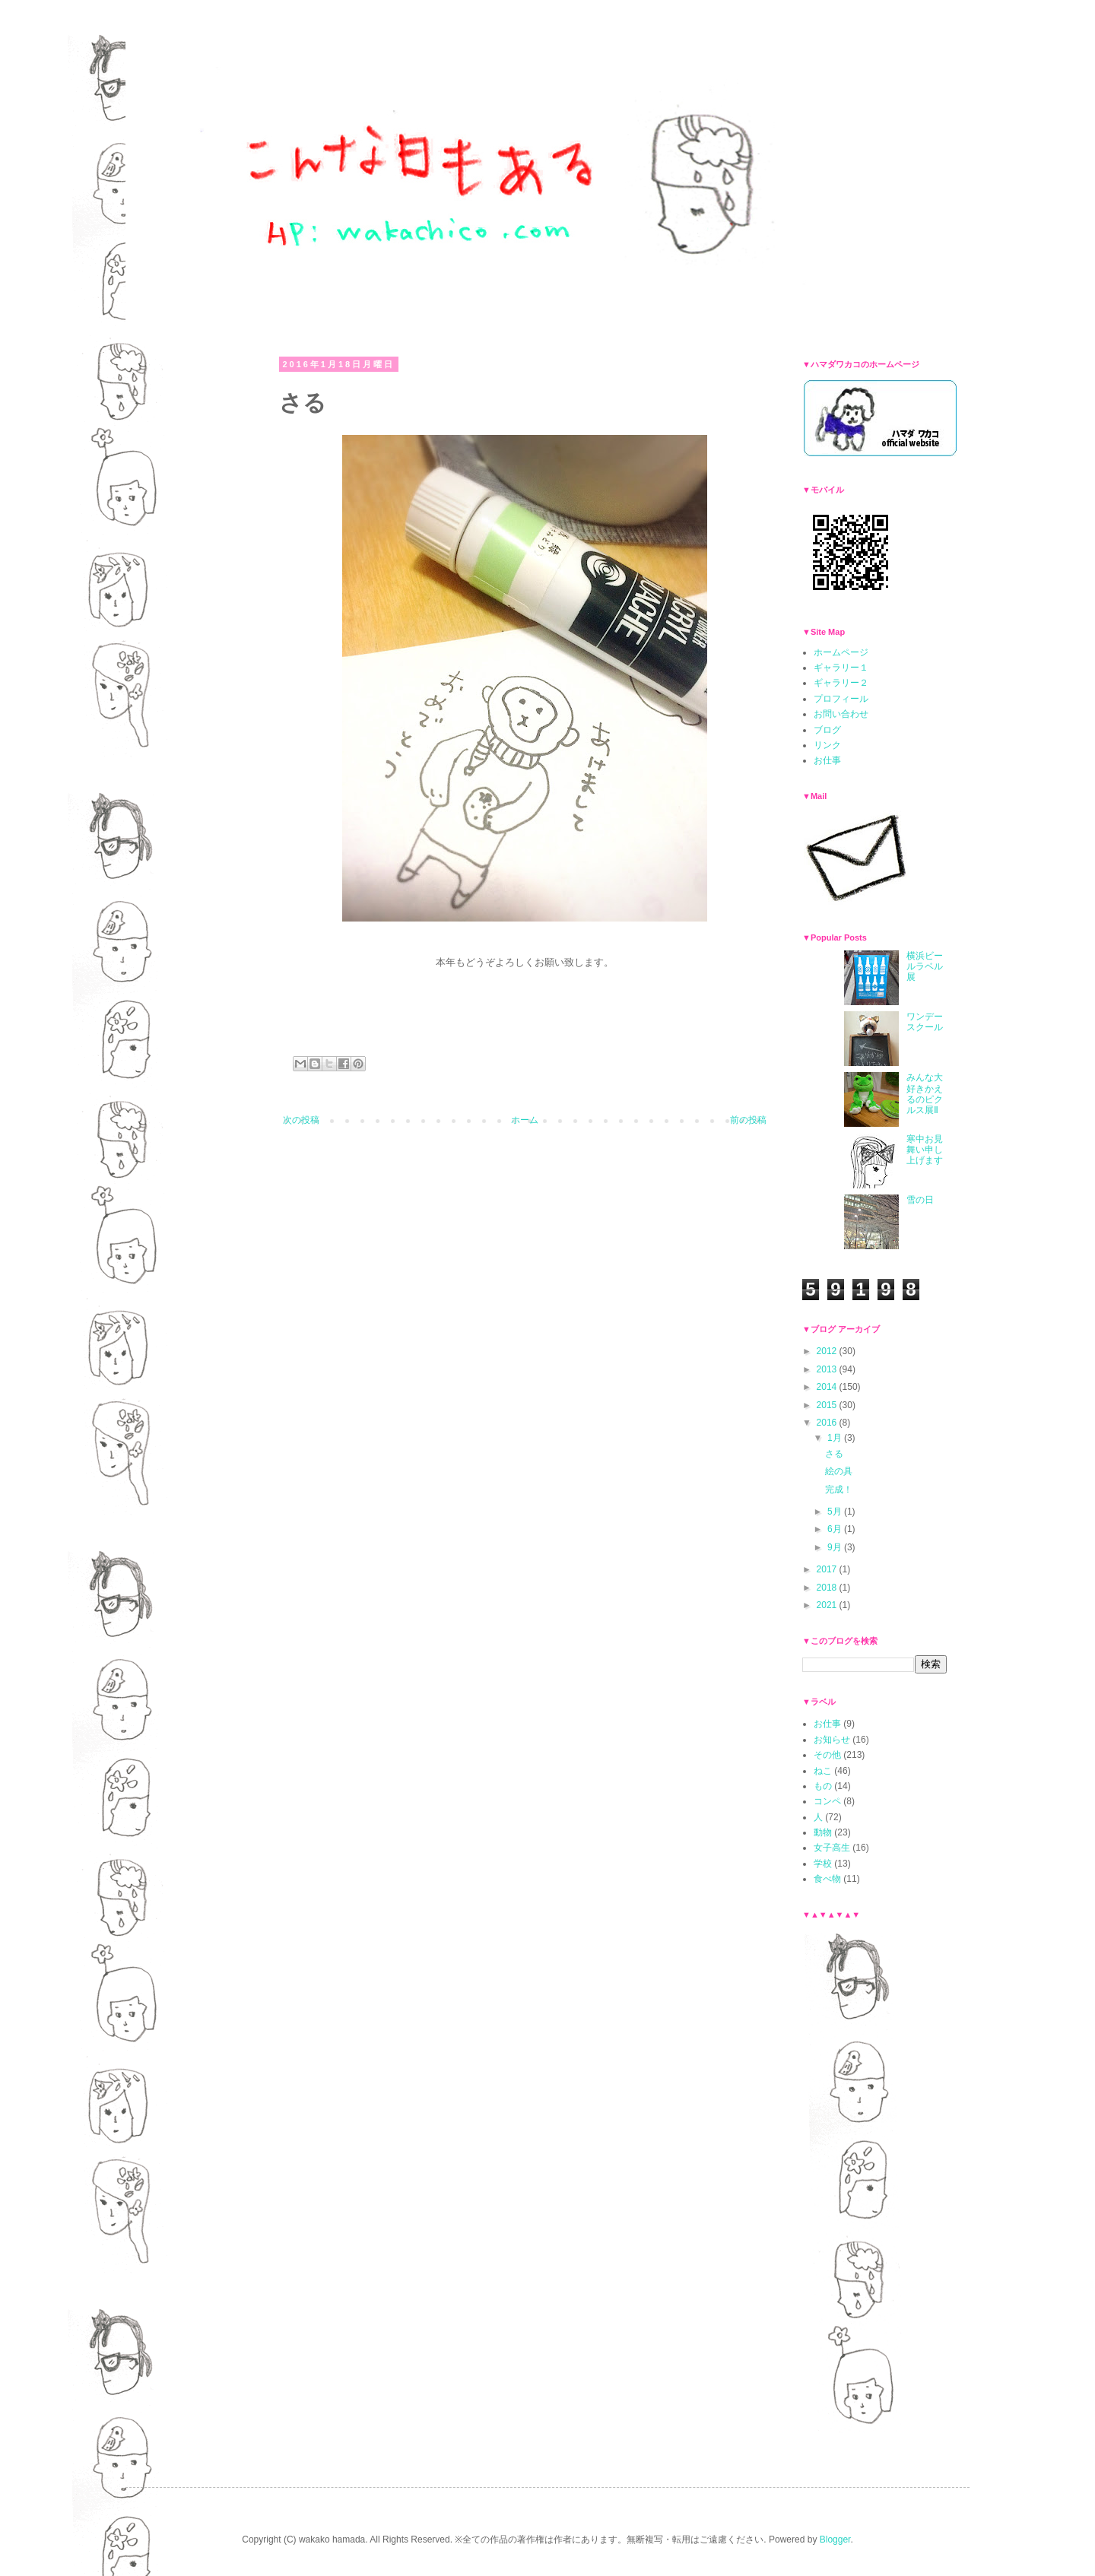 This screenshot has width=1095, height=2576. What do you see at coordinates (835, 1437) in the screenshot?
I see `1月` at bounding box center [835, 1437].